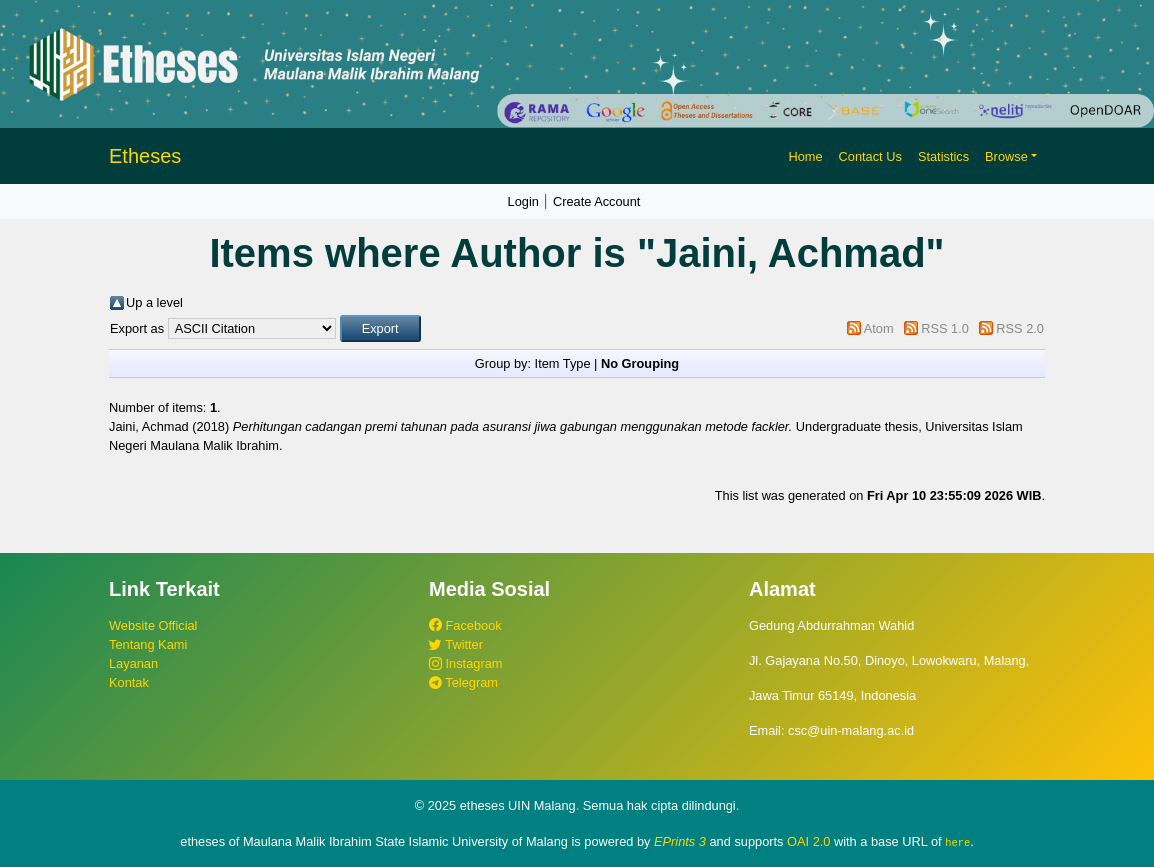  Describe the element at coordinates (463, 682) in the screenshot. I see `Telegram` at that location.